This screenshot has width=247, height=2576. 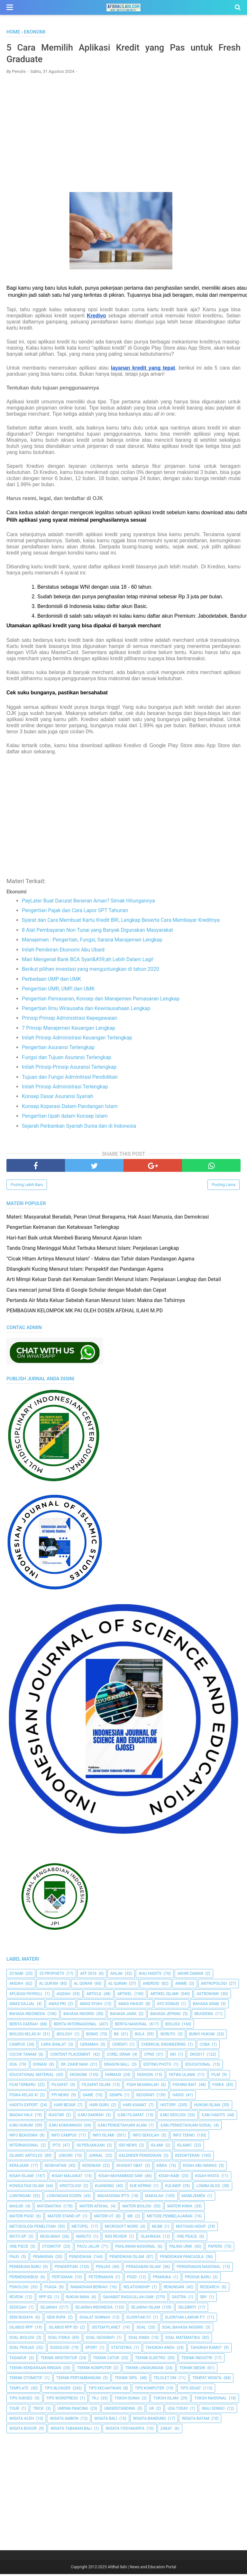 What do you see at coordinates (115, 2097) in the screenshot?
I see `Gempa` at bounding box center [115, 2097].